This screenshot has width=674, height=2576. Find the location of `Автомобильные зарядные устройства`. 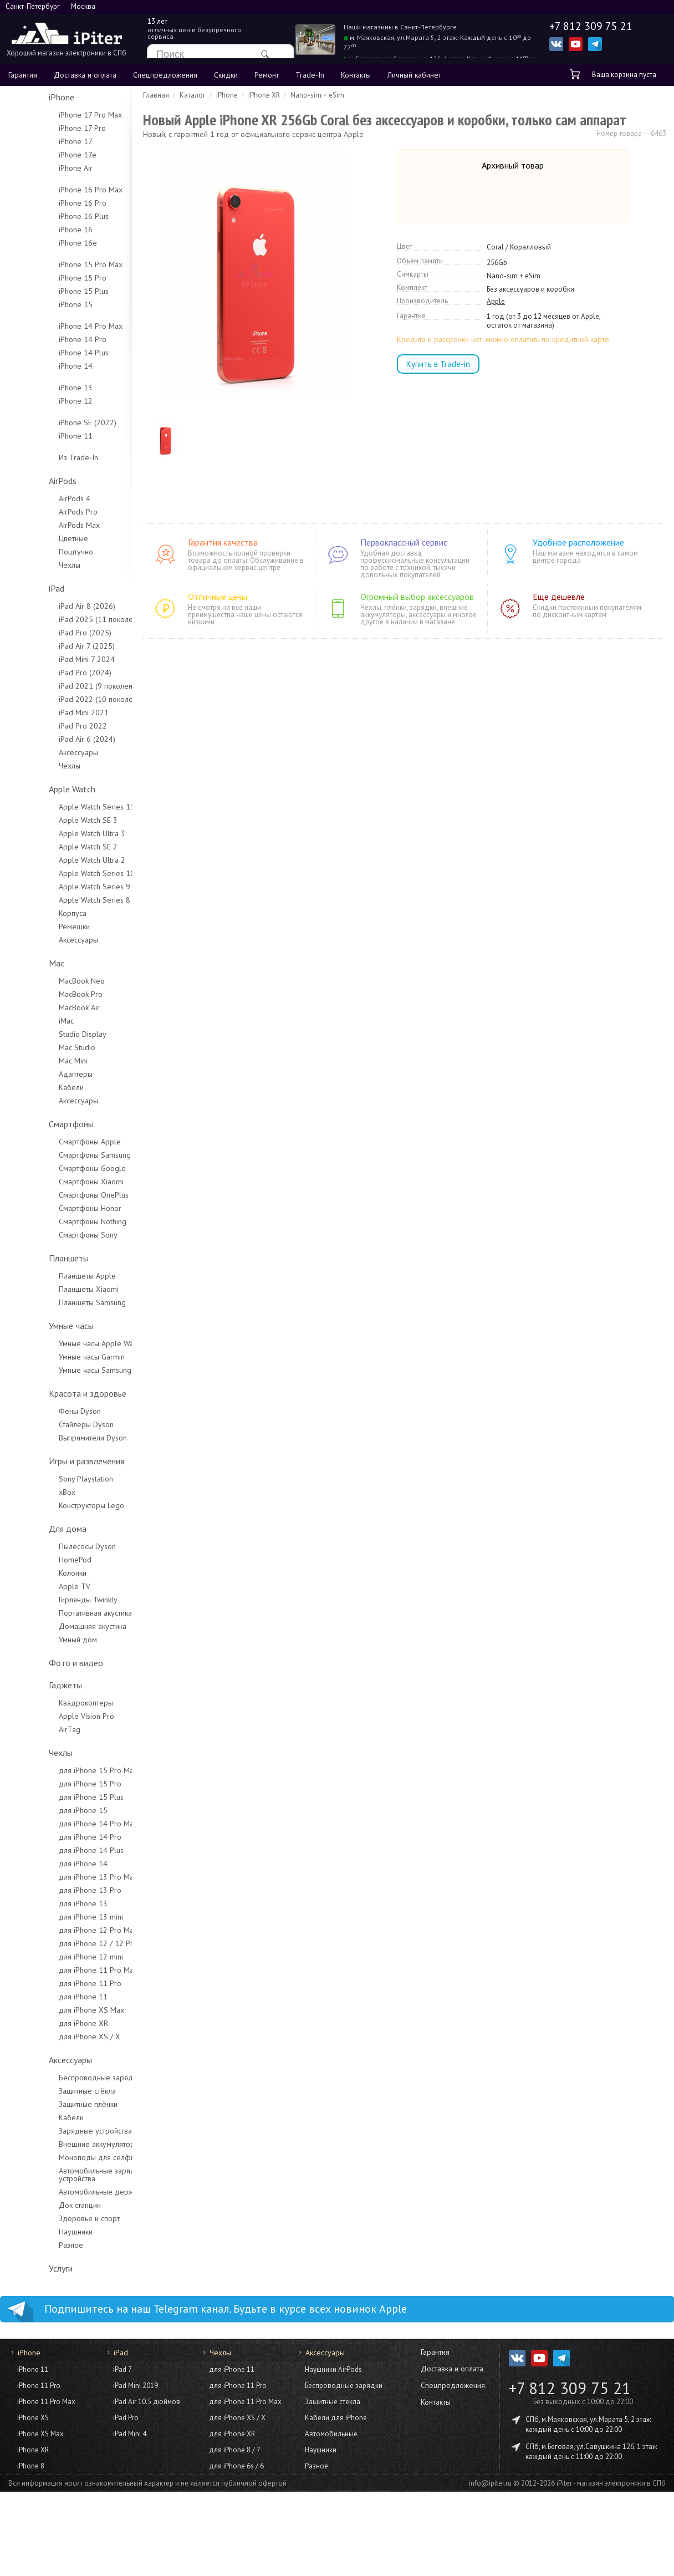

Автомобильные зарядные устройства is located at coordinates (69, 2174).